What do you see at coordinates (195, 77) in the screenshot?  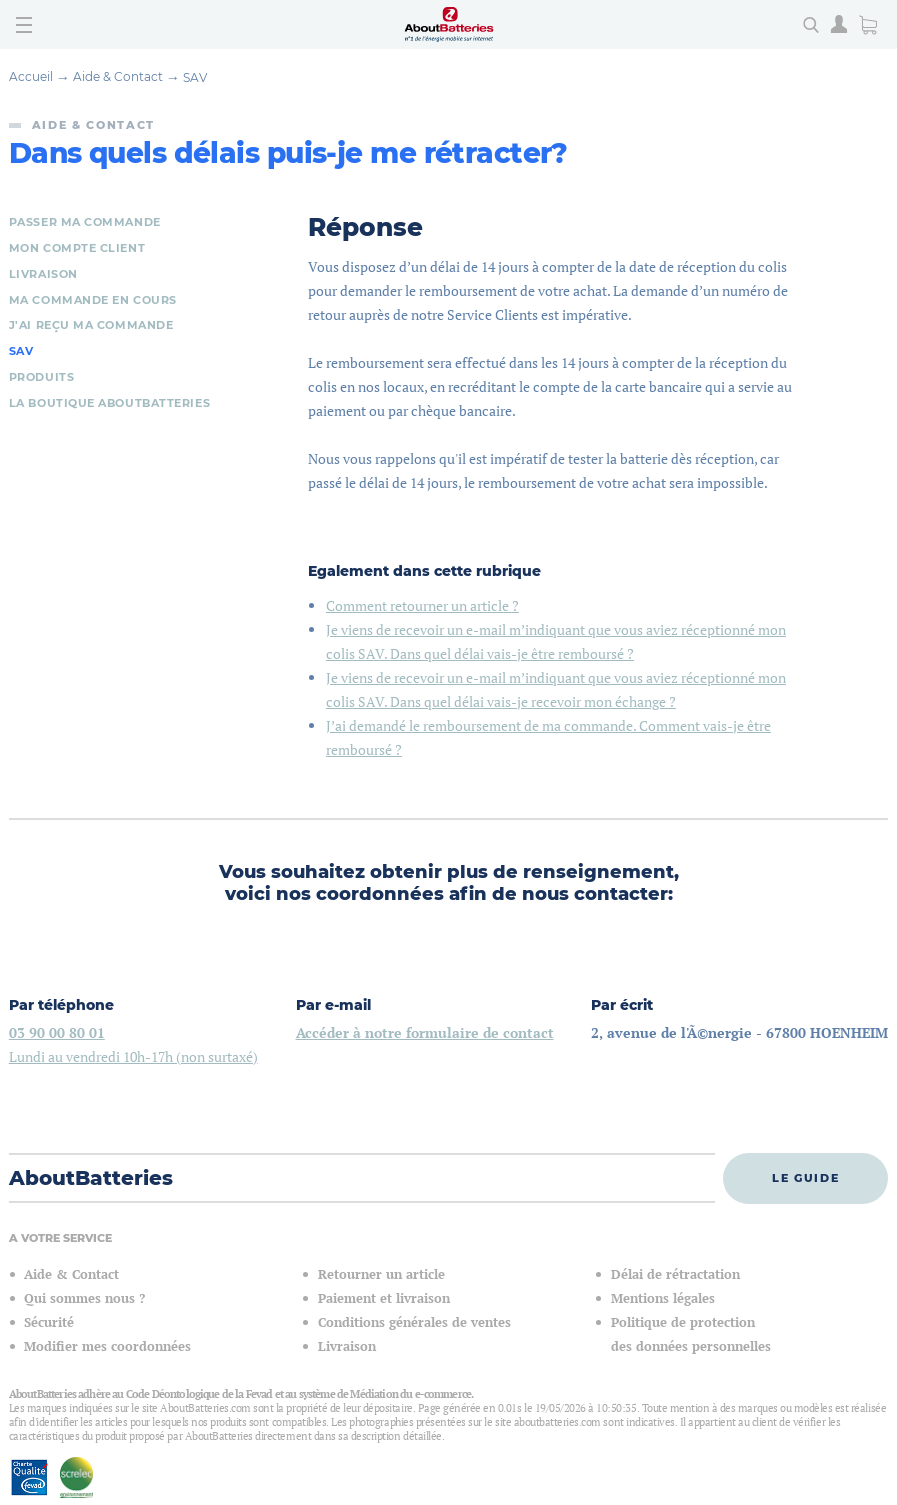 I see `SAV` at bounding box center [195, 77].